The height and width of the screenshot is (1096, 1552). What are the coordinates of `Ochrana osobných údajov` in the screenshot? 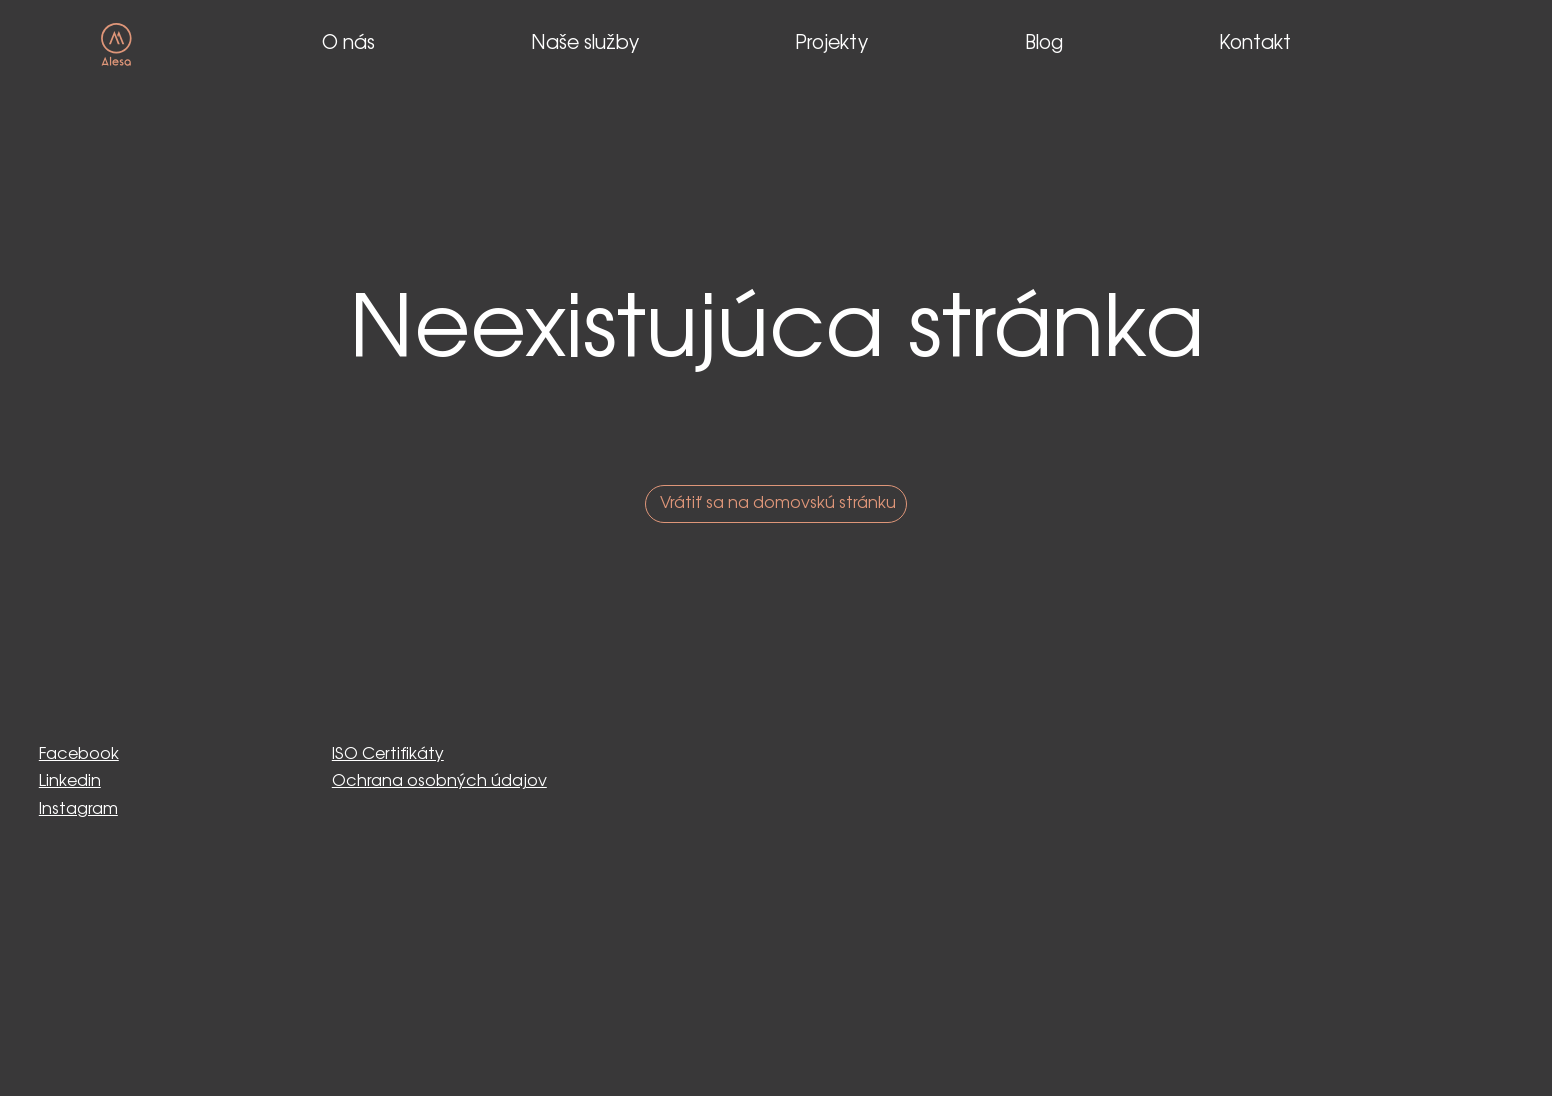 It's located at (439, 781).